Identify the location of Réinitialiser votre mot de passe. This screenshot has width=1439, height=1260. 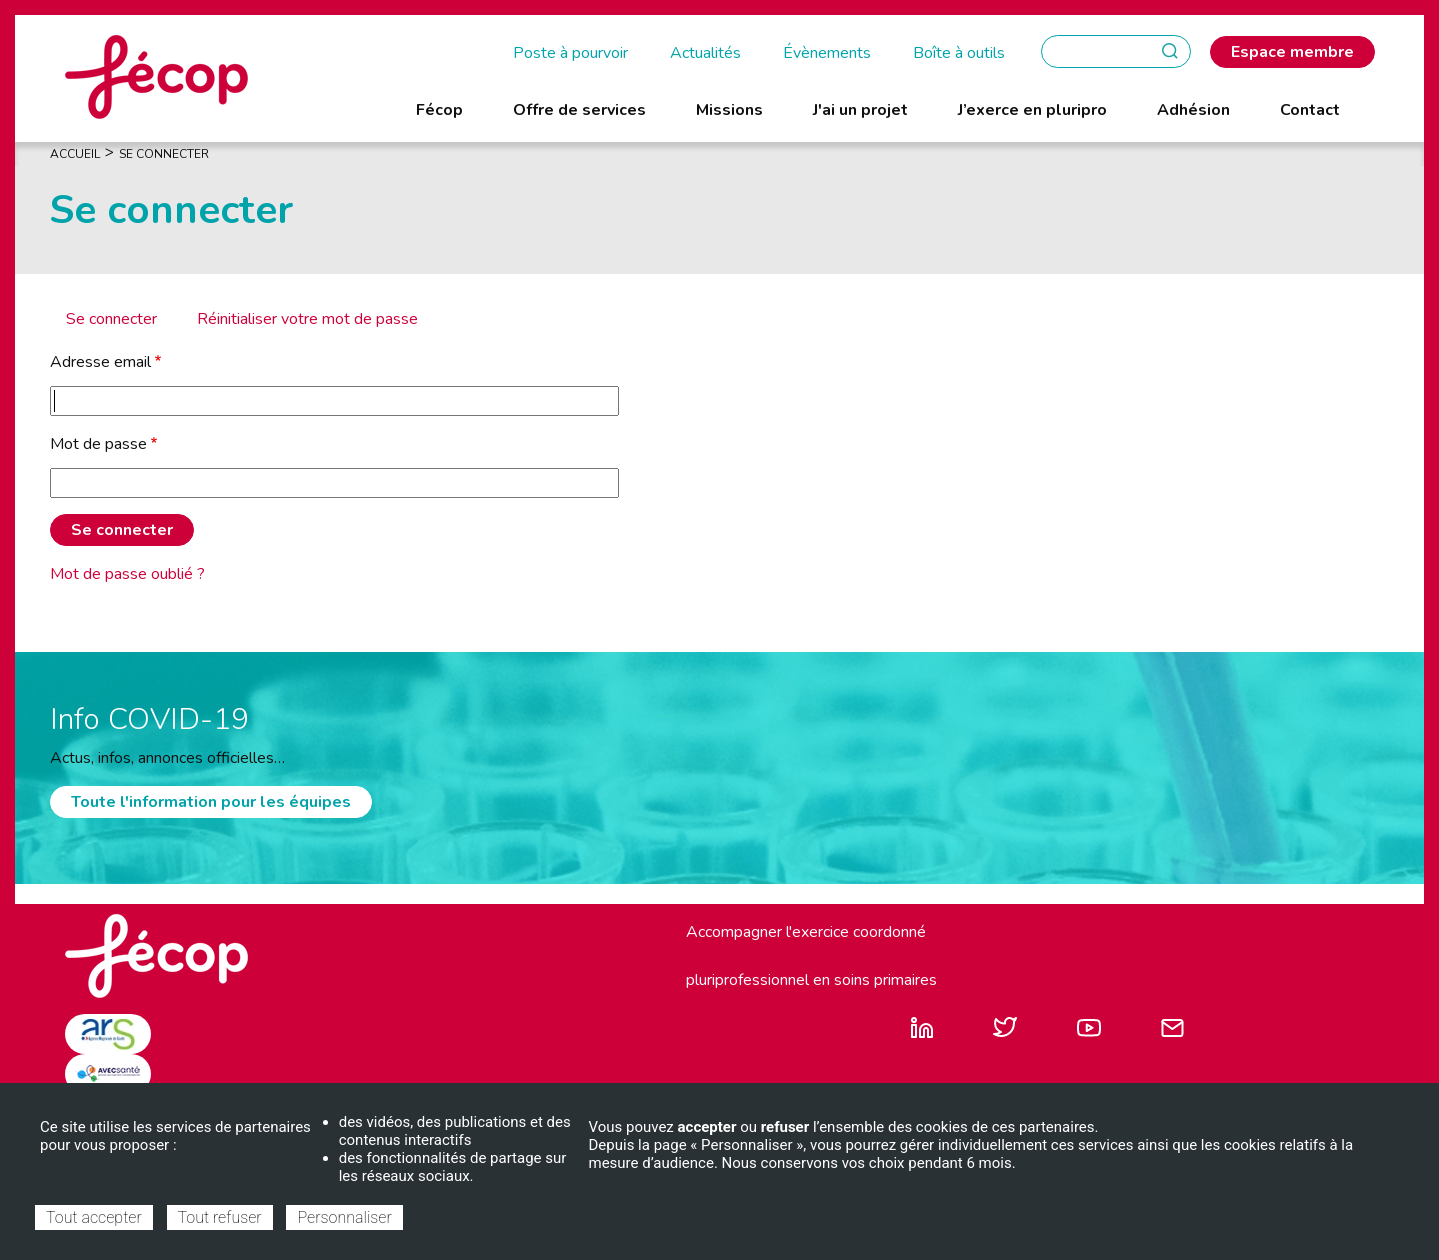
(307, 319).